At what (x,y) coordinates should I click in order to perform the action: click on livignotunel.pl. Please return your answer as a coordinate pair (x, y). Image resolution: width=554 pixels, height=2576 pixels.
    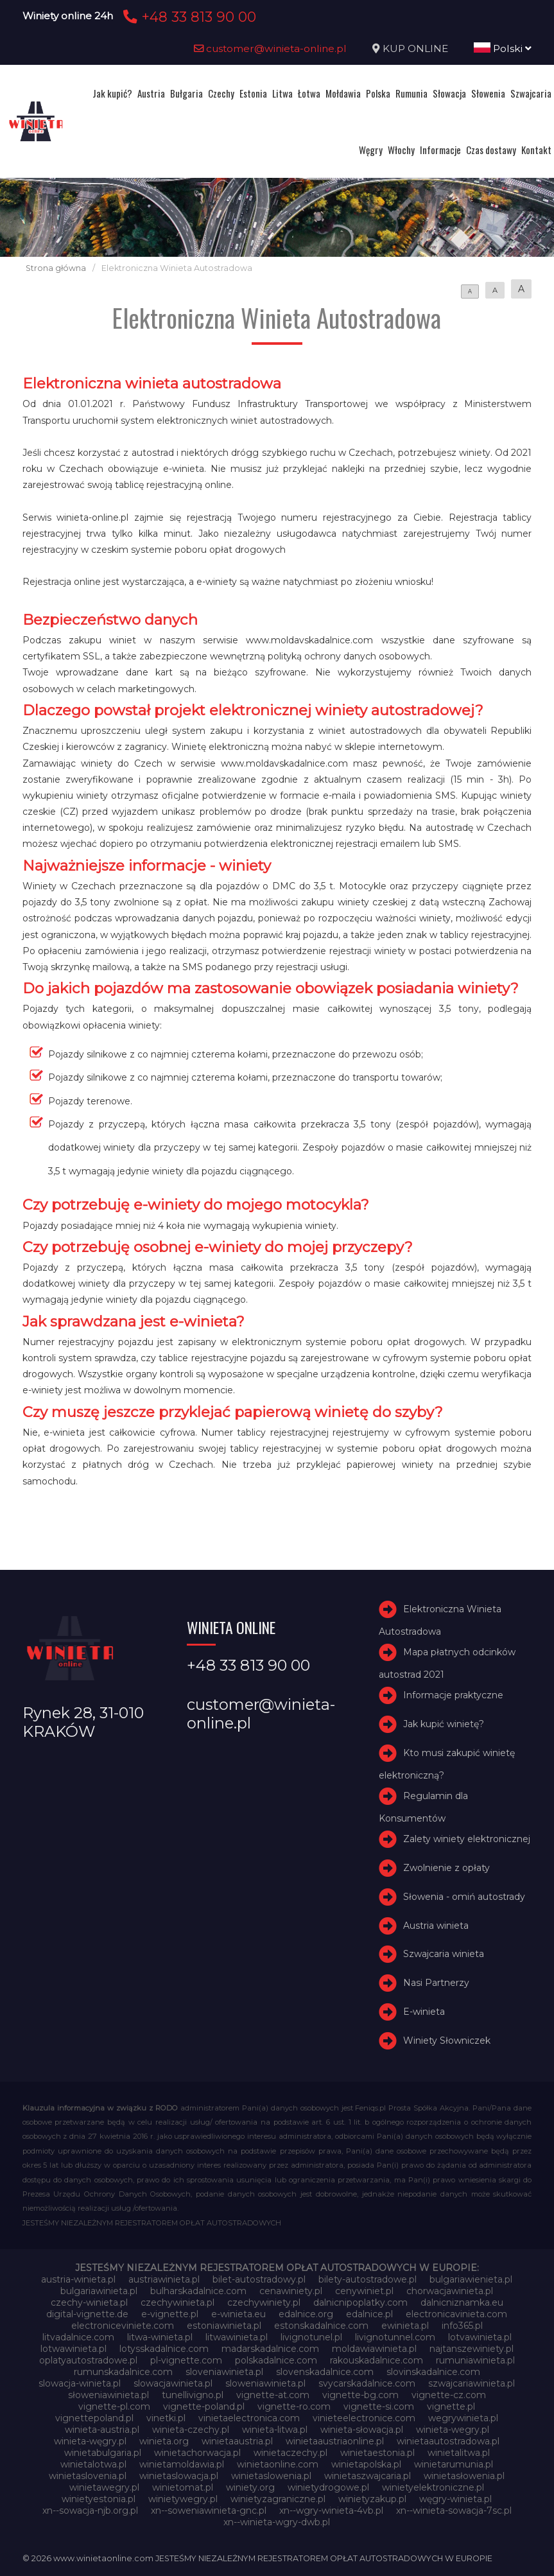
    Looking at the image, I should click on (311, 2337).